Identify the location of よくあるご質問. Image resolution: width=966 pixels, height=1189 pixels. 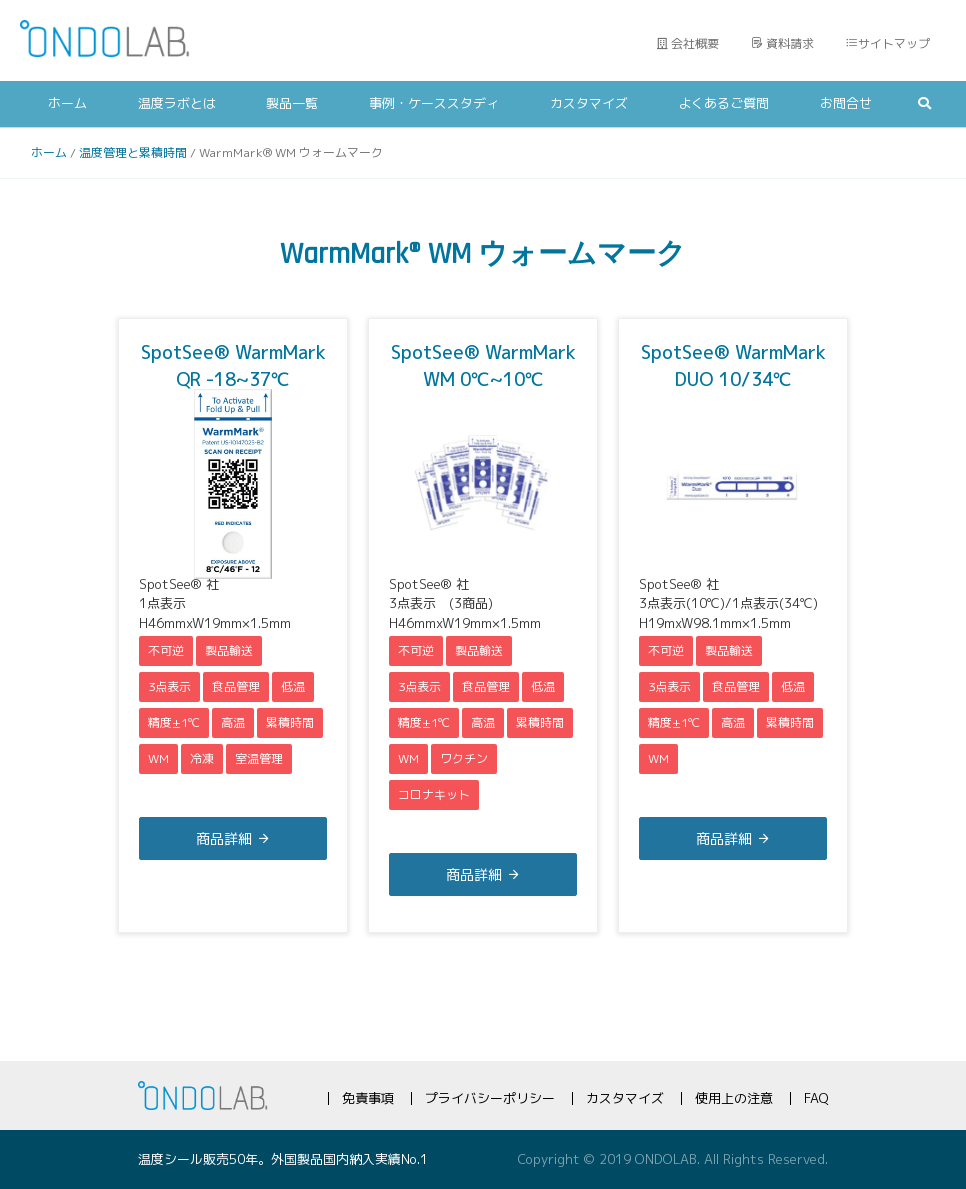
(723, 103).